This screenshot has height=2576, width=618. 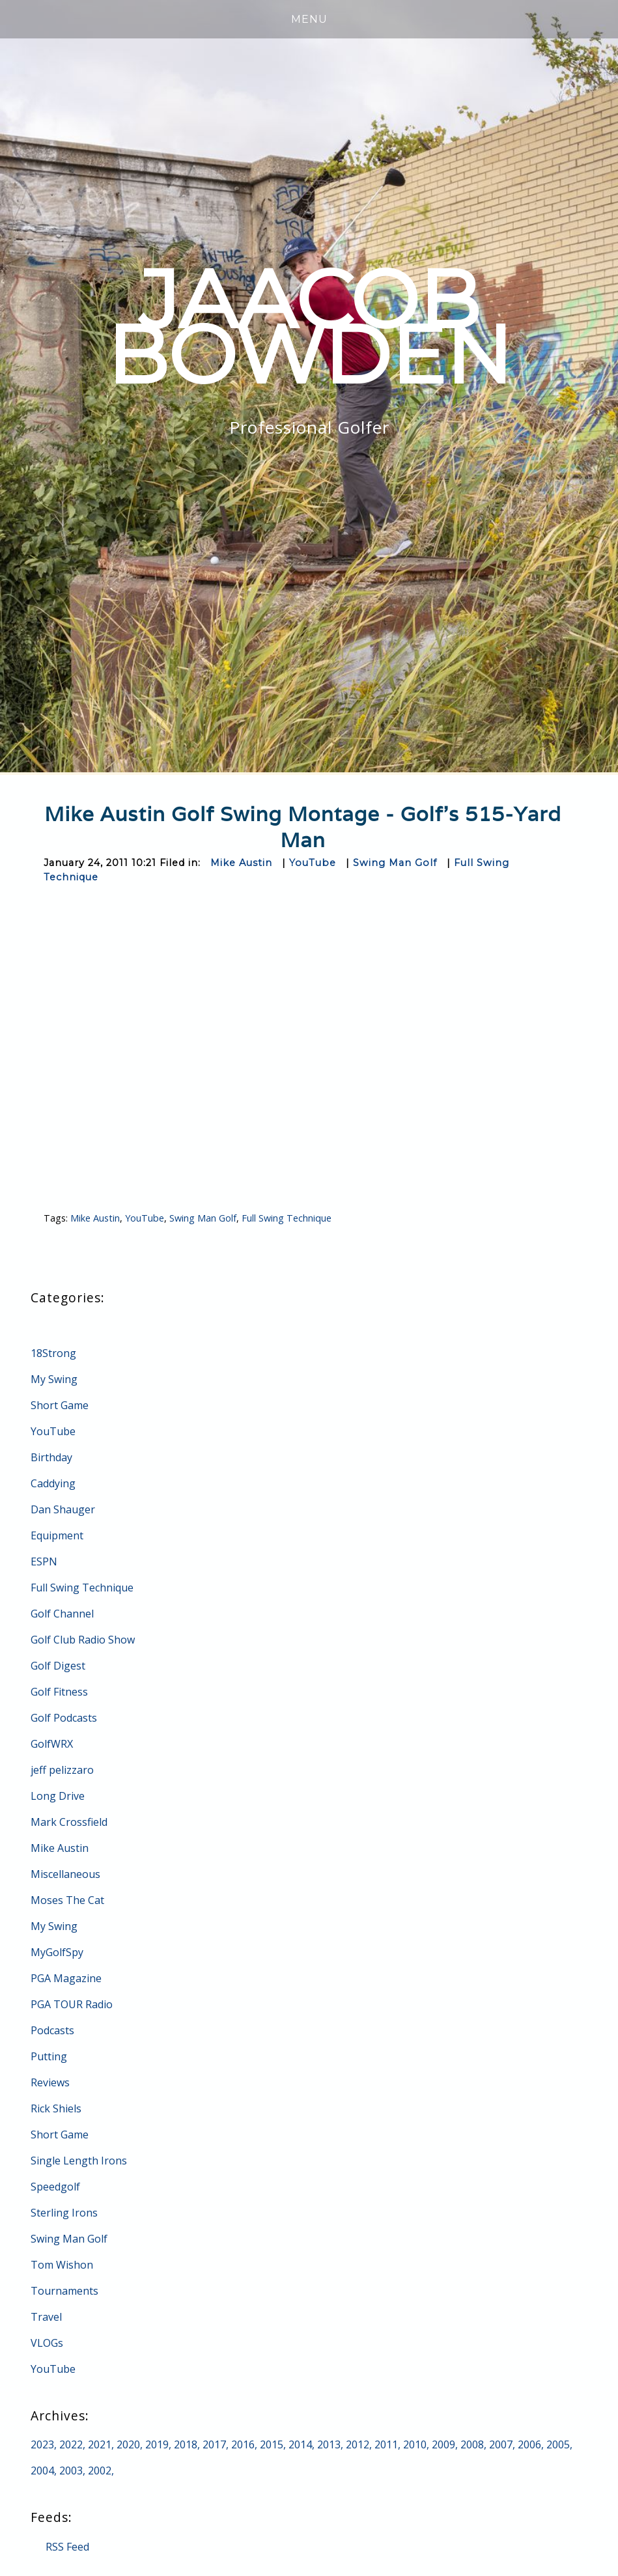 What do you see at coordinates (58, 1666) in the screenshot?
I see `Golf Digest` at bounding box center [58, 1666].